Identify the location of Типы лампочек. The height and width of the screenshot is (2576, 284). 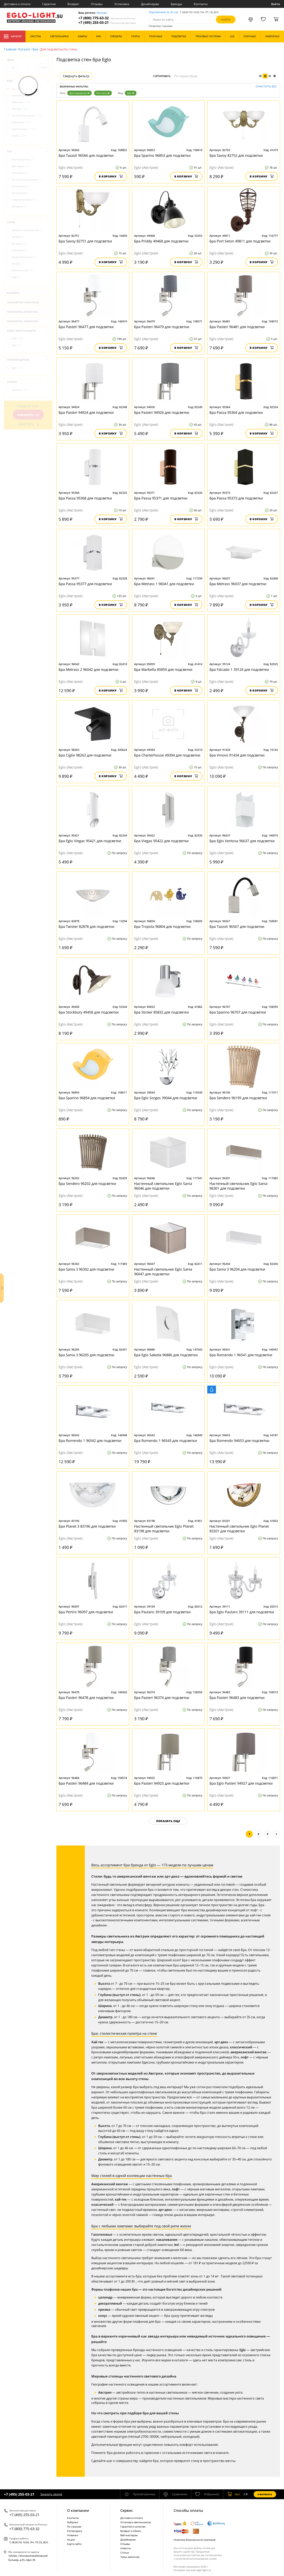
(130, 2557).